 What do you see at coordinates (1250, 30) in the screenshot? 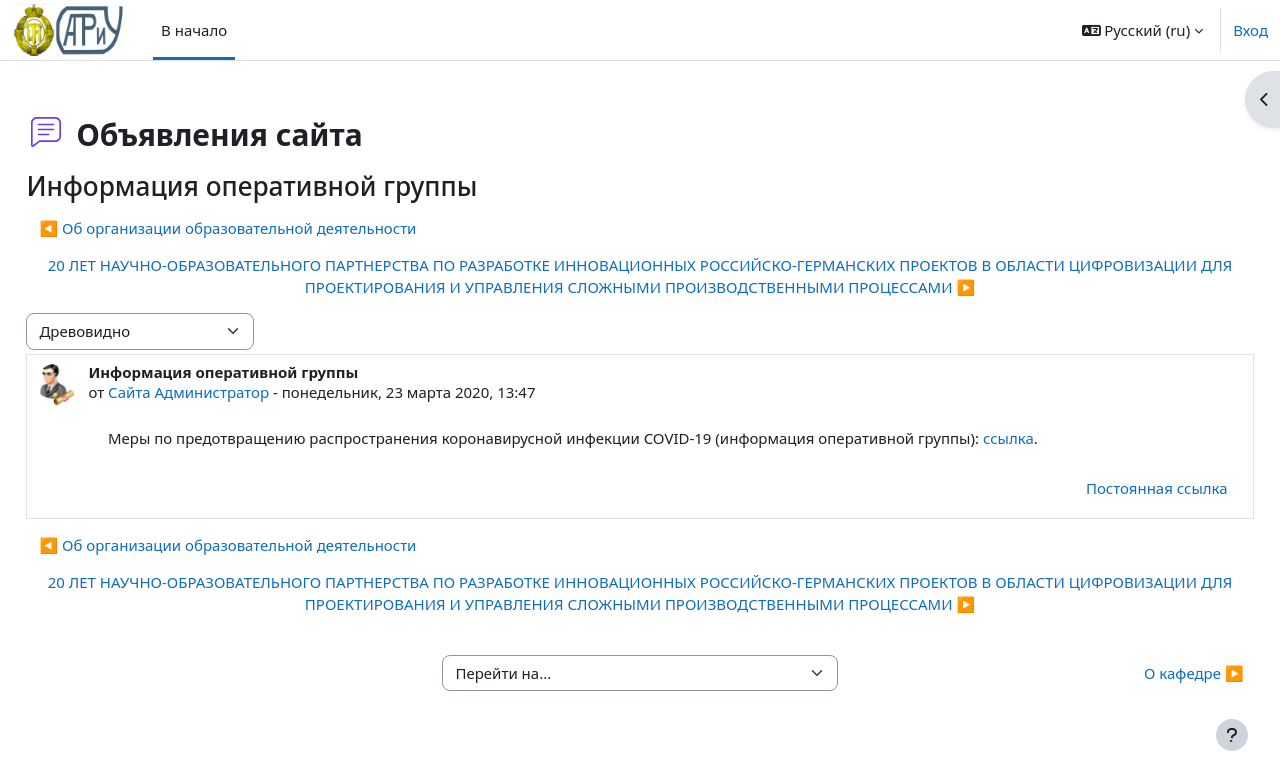
I see `Вход` at bounding box center [1250, 30].